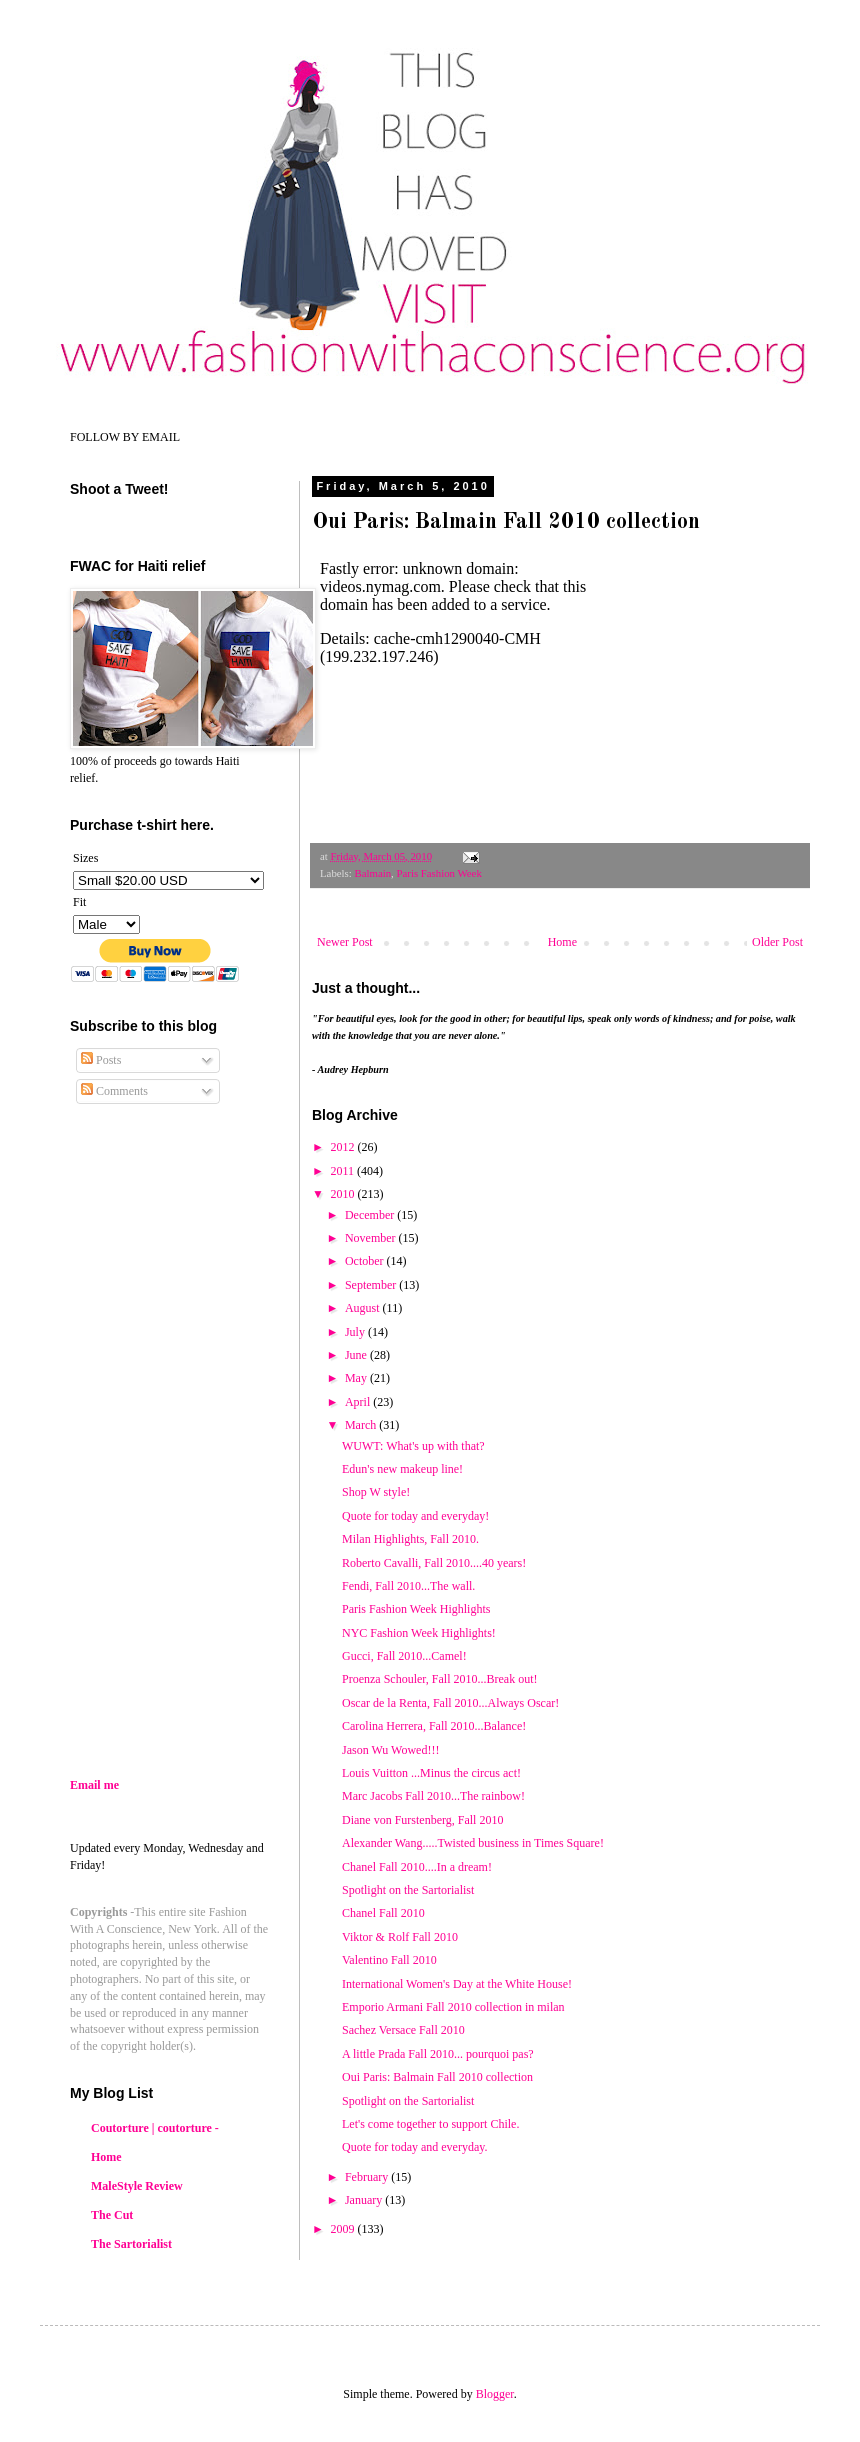 This screenshot has height=2442, width=860. Describe the element at coordinates (344, 1171) in the screenshot. I see `2011` at that location.